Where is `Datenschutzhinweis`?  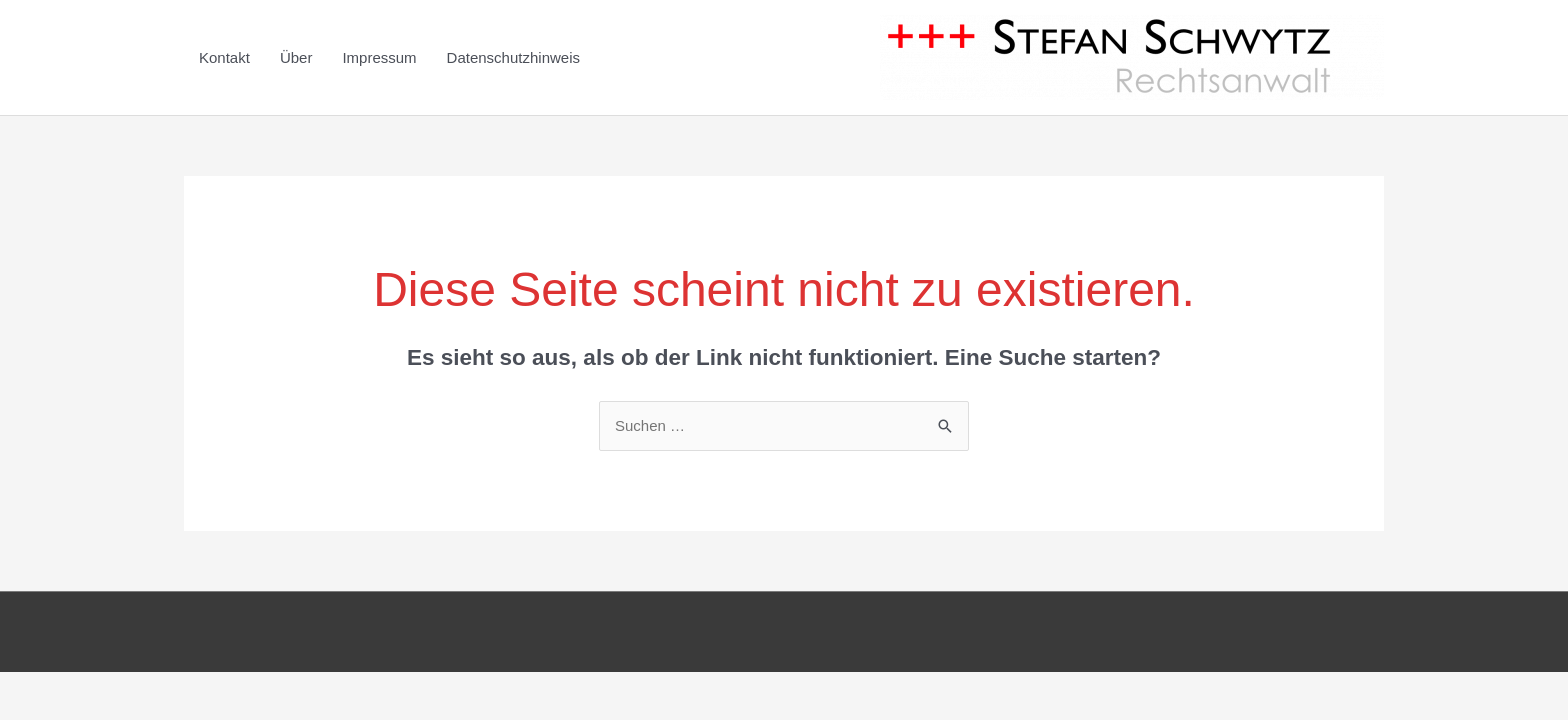
Datenschutzhinweis is located at coordinates (513, 57).